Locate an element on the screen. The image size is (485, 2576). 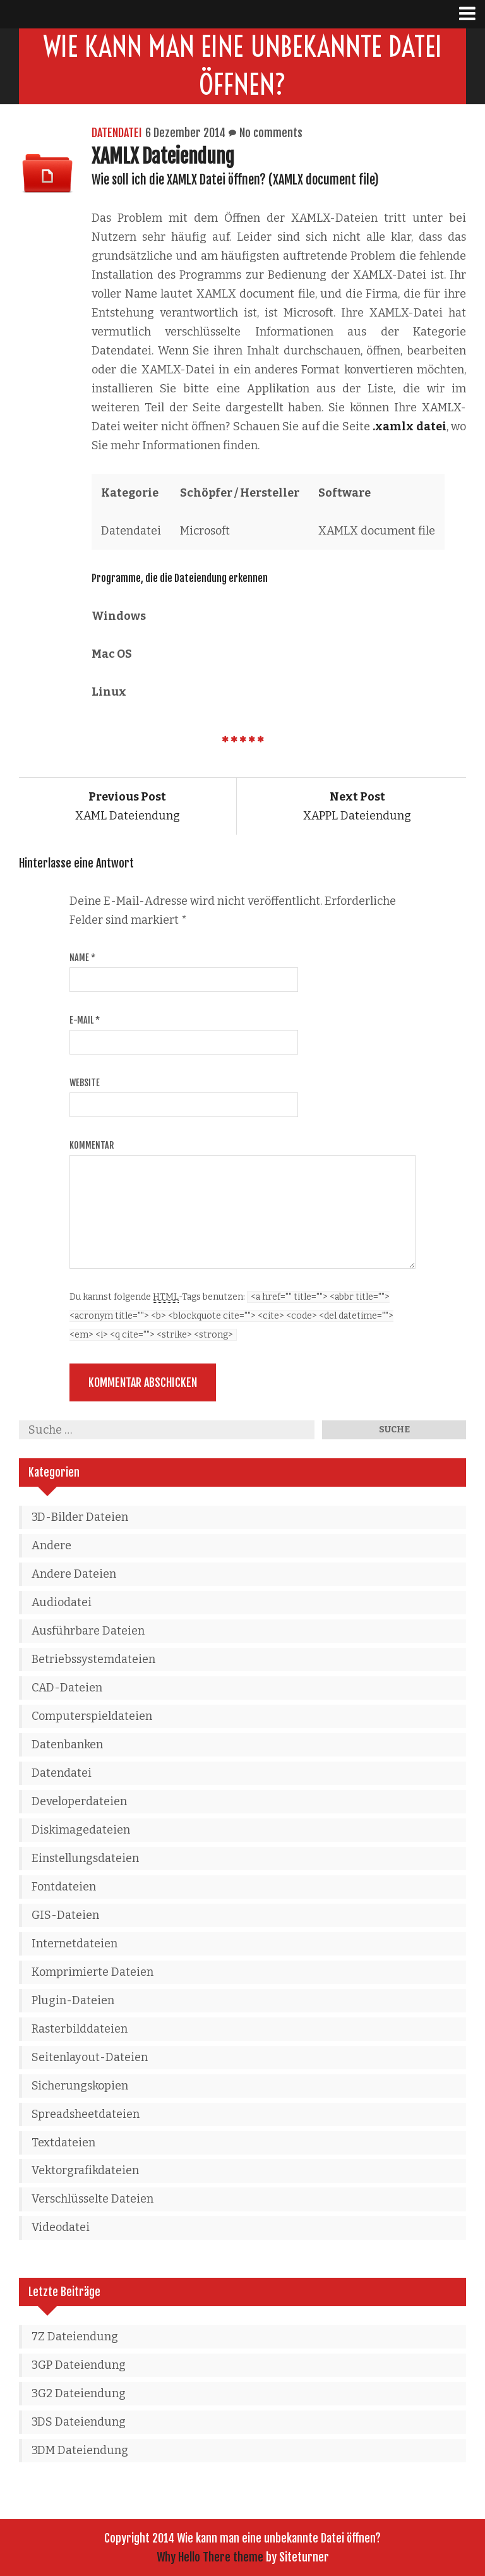
Kommentar is located at coordinates (91, 1145).